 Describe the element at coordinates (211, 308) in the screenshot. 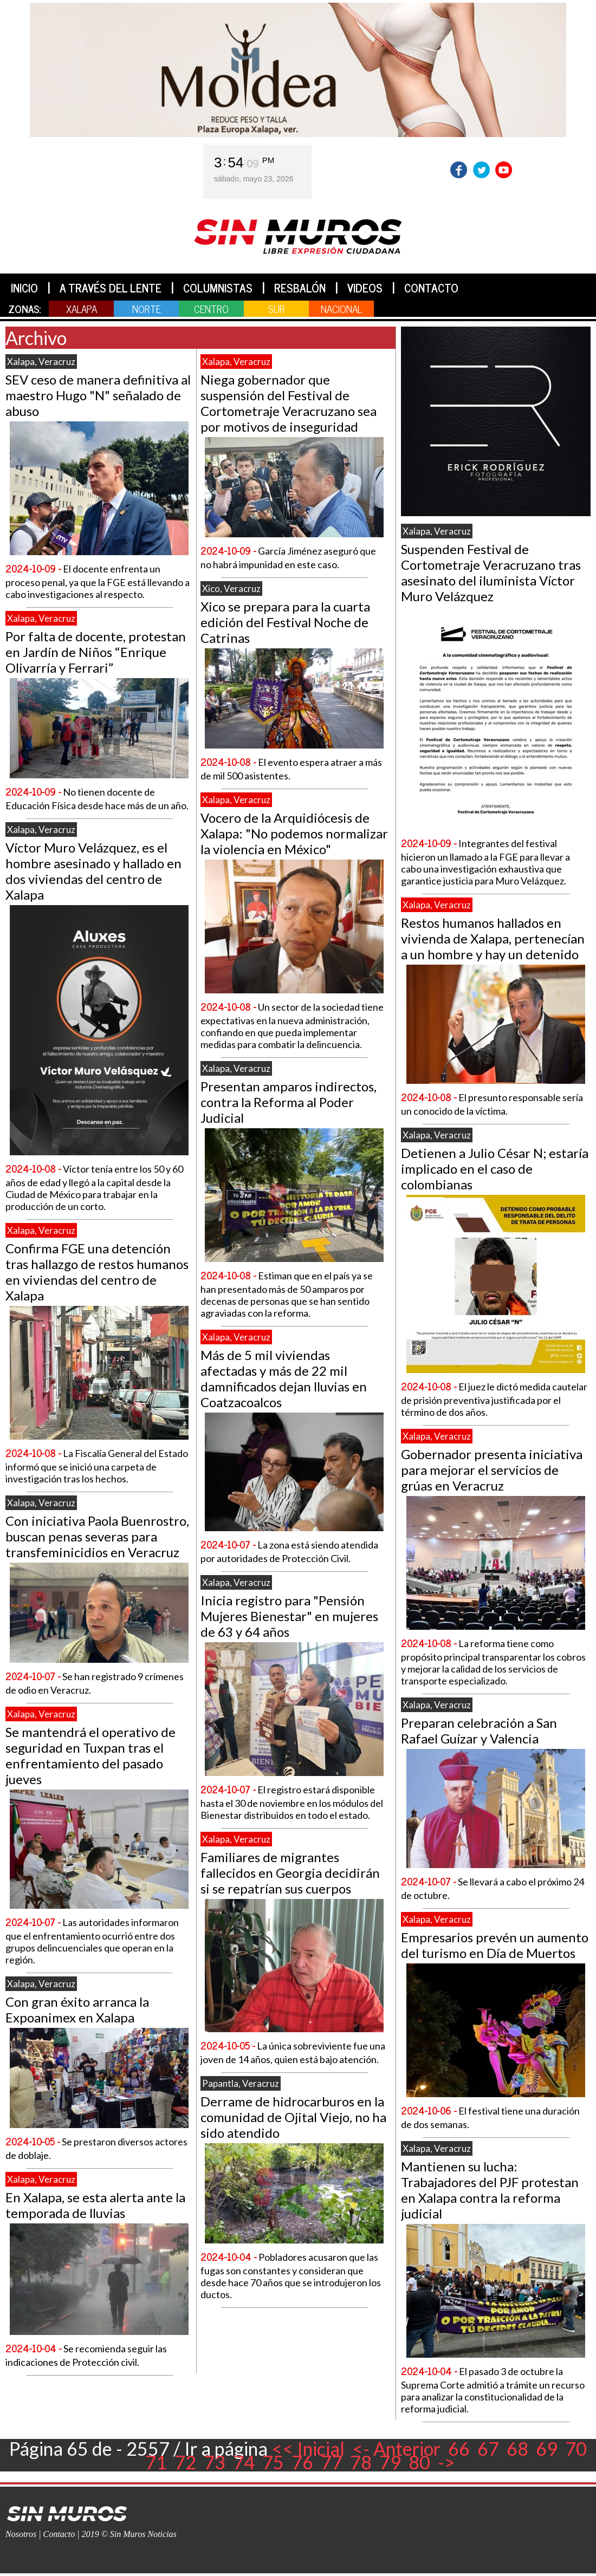

I see `CENTRO` at that location.